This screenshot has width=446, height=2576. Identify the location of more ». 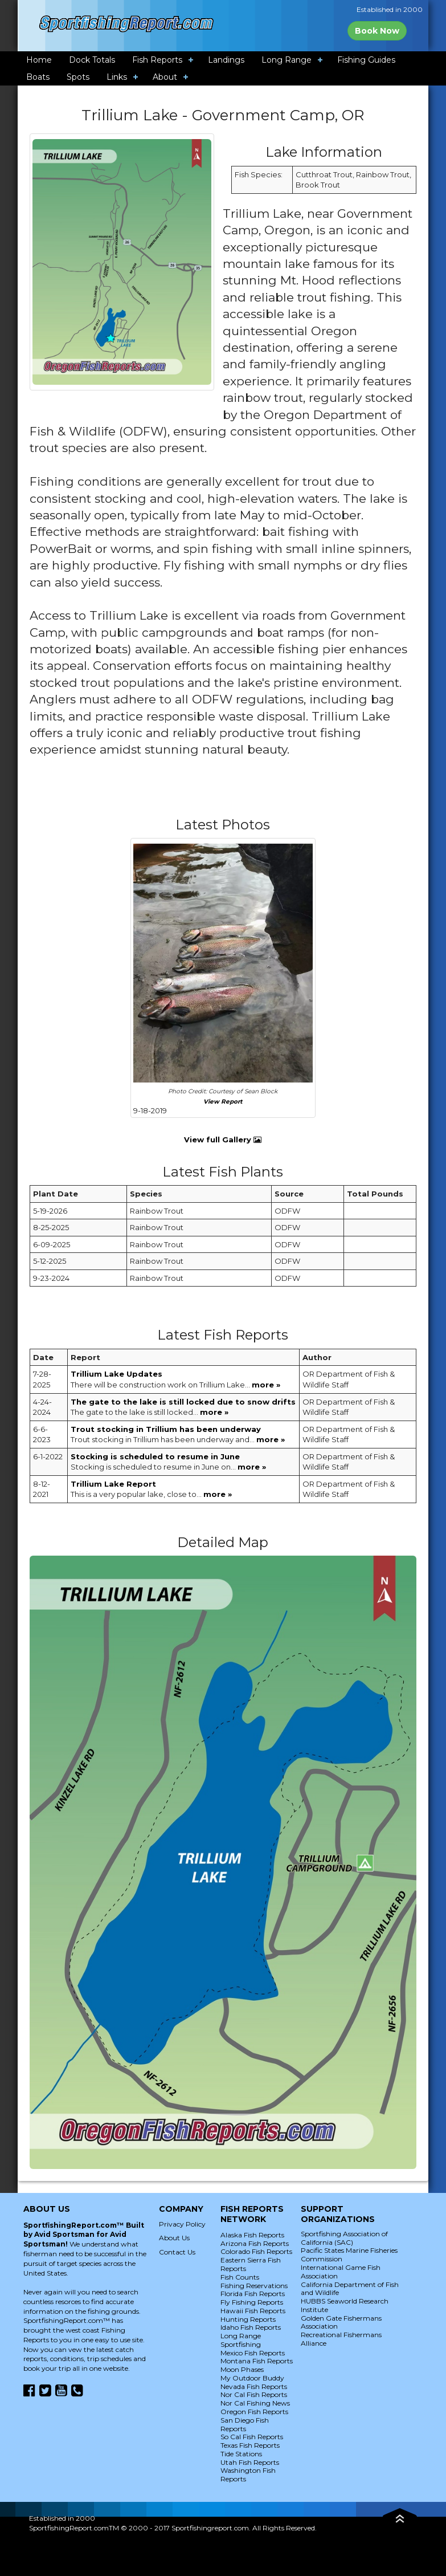
(266, 1384).